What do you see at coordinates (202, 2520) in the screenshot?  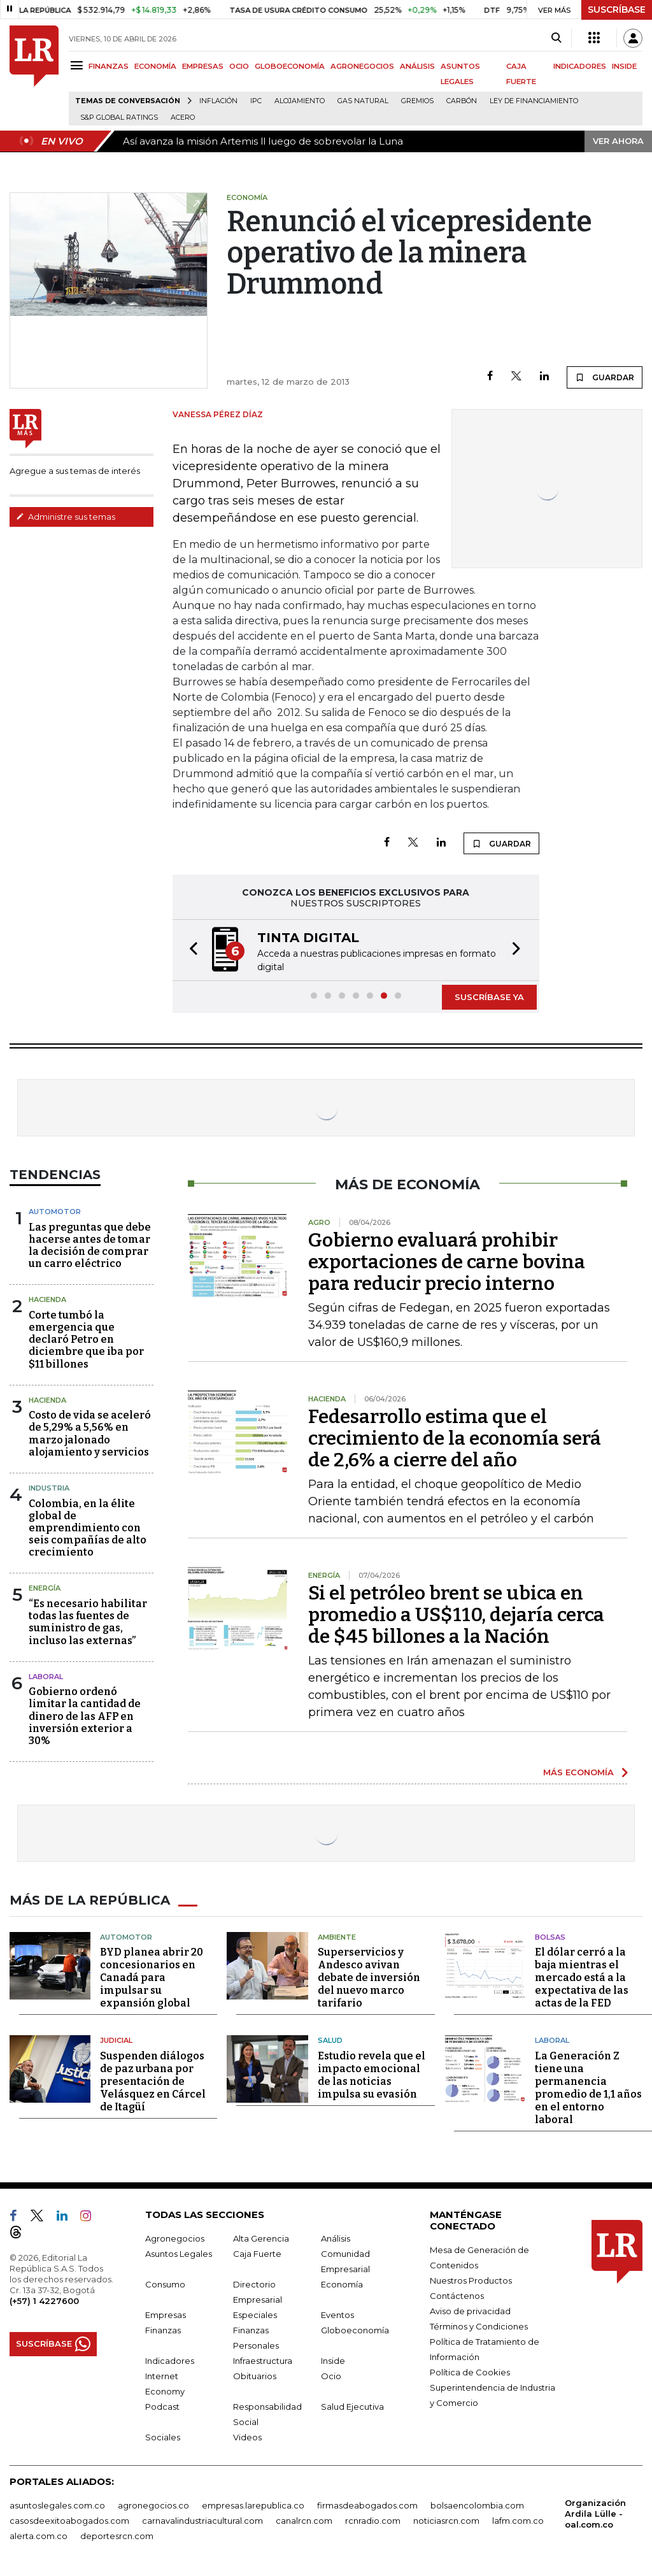 I see `carnavalindustriacultural.com` at bounding box center [202, 2520].